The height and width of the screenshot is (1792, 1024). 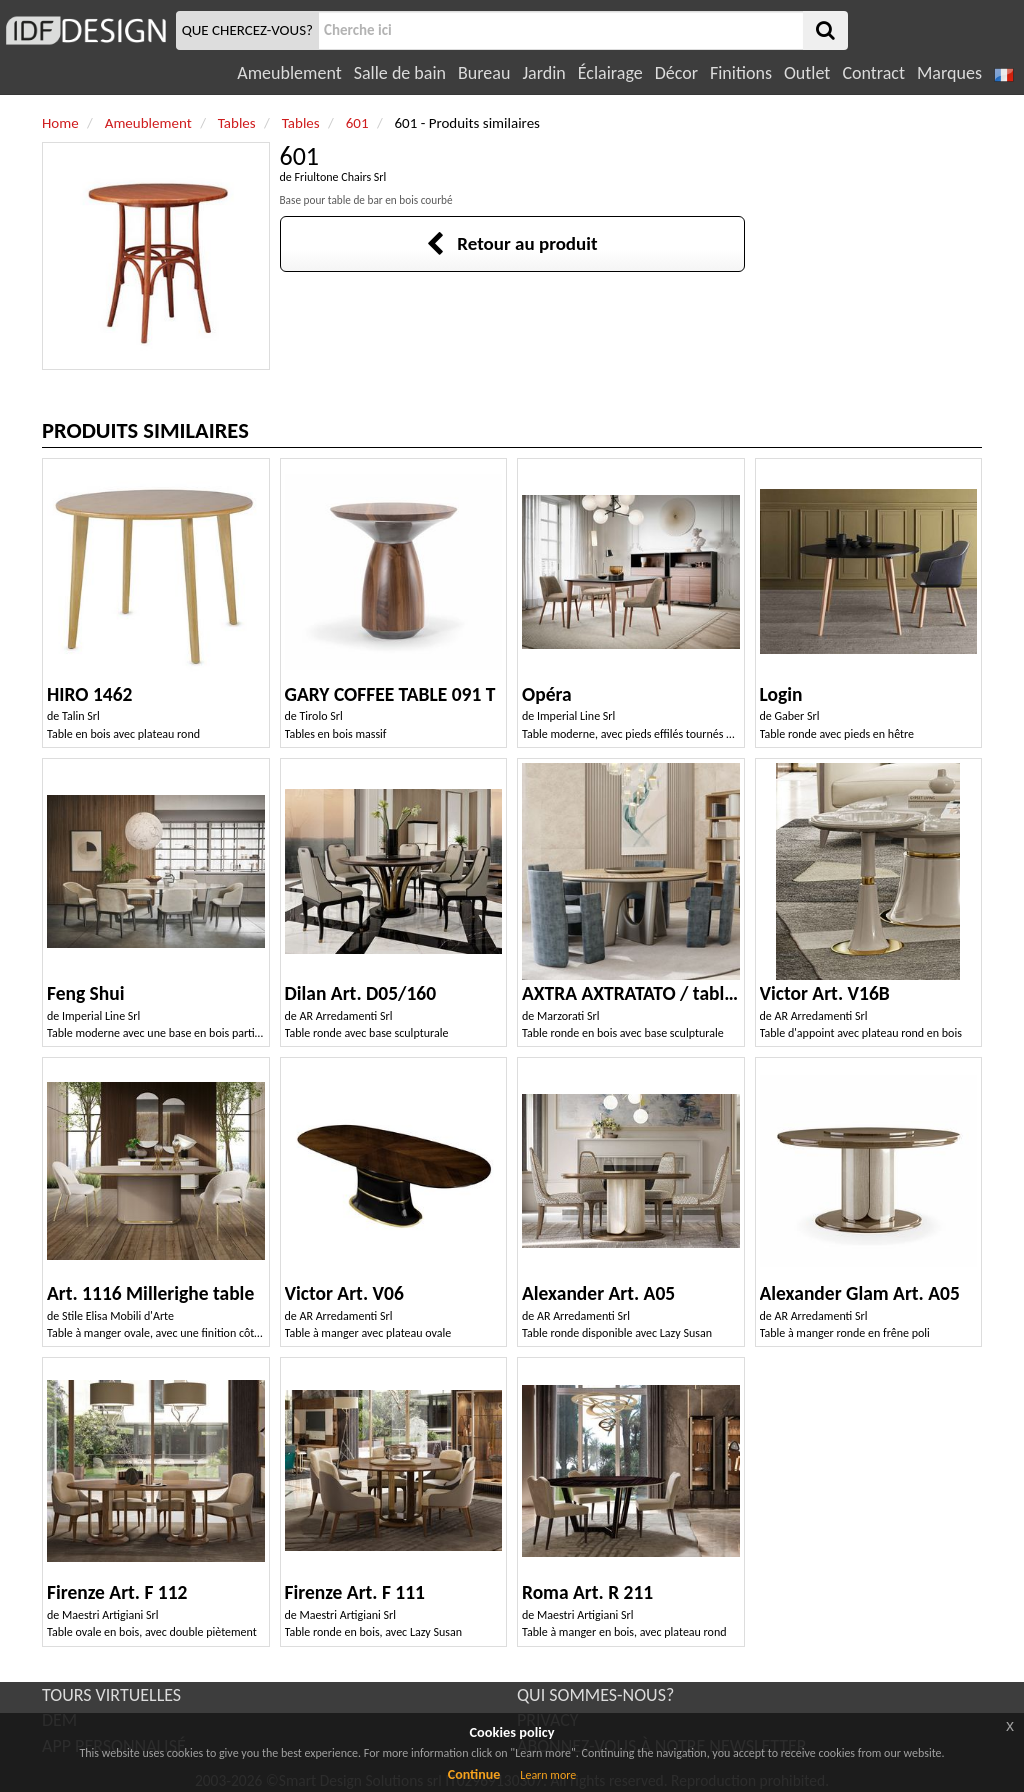 What do you see at coordinates (400, 73) in the screenshot?
I see `Salle de bain` at bounding box center [400, 73].